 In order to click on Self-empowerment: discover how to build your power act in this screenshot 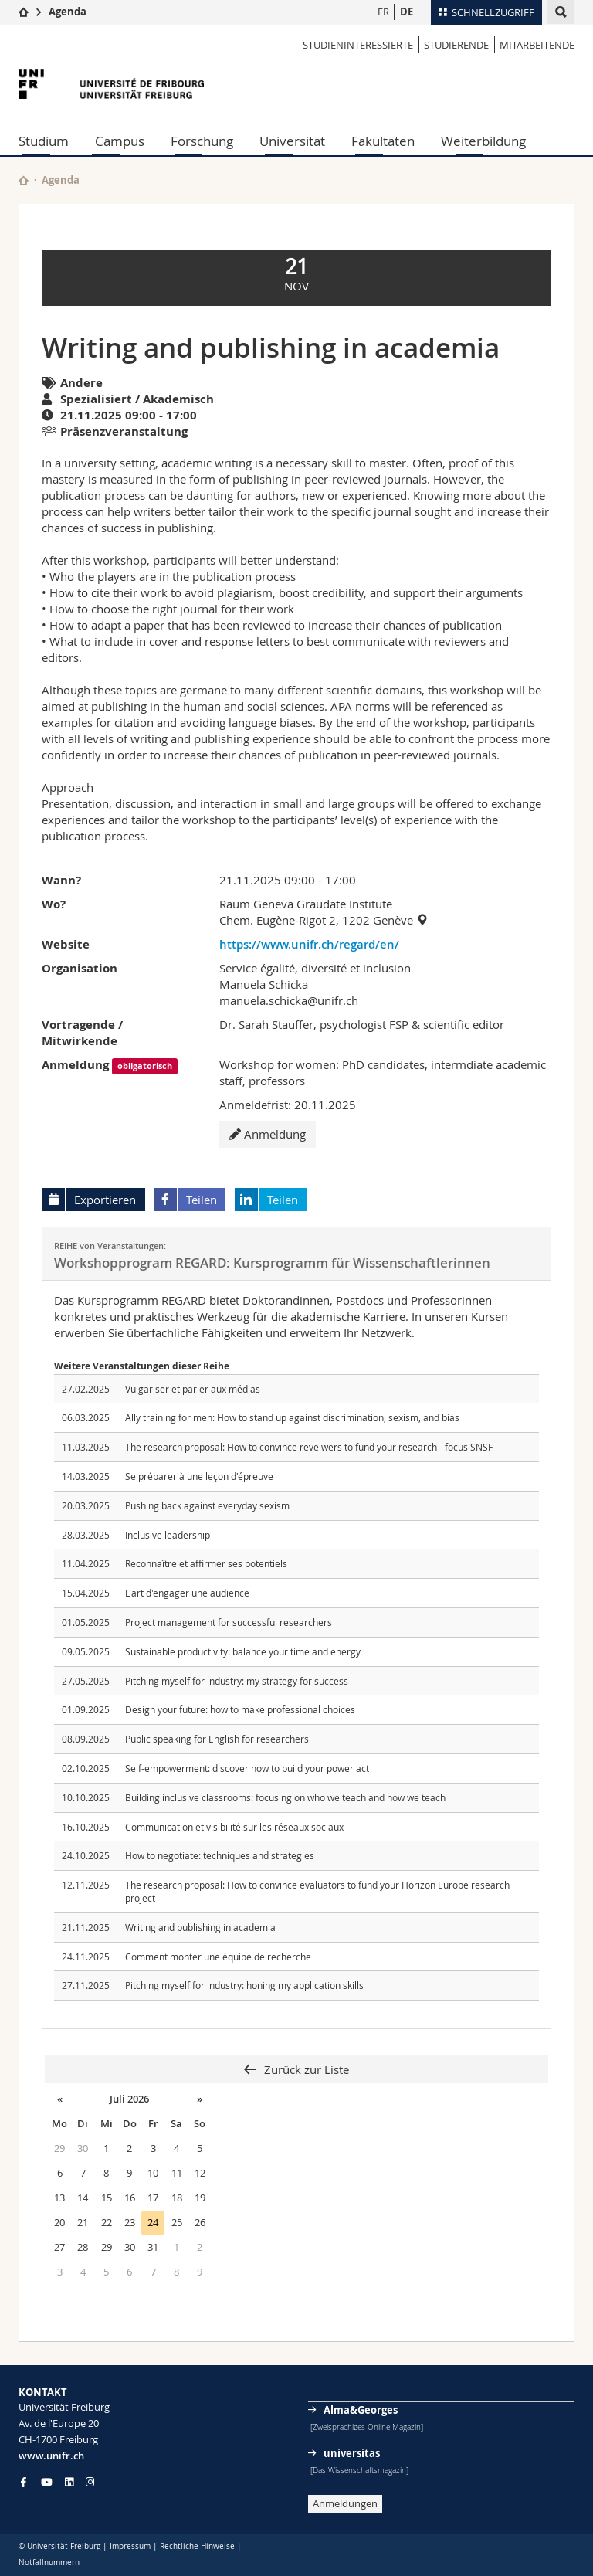, I will do `click(247, 1768)`.